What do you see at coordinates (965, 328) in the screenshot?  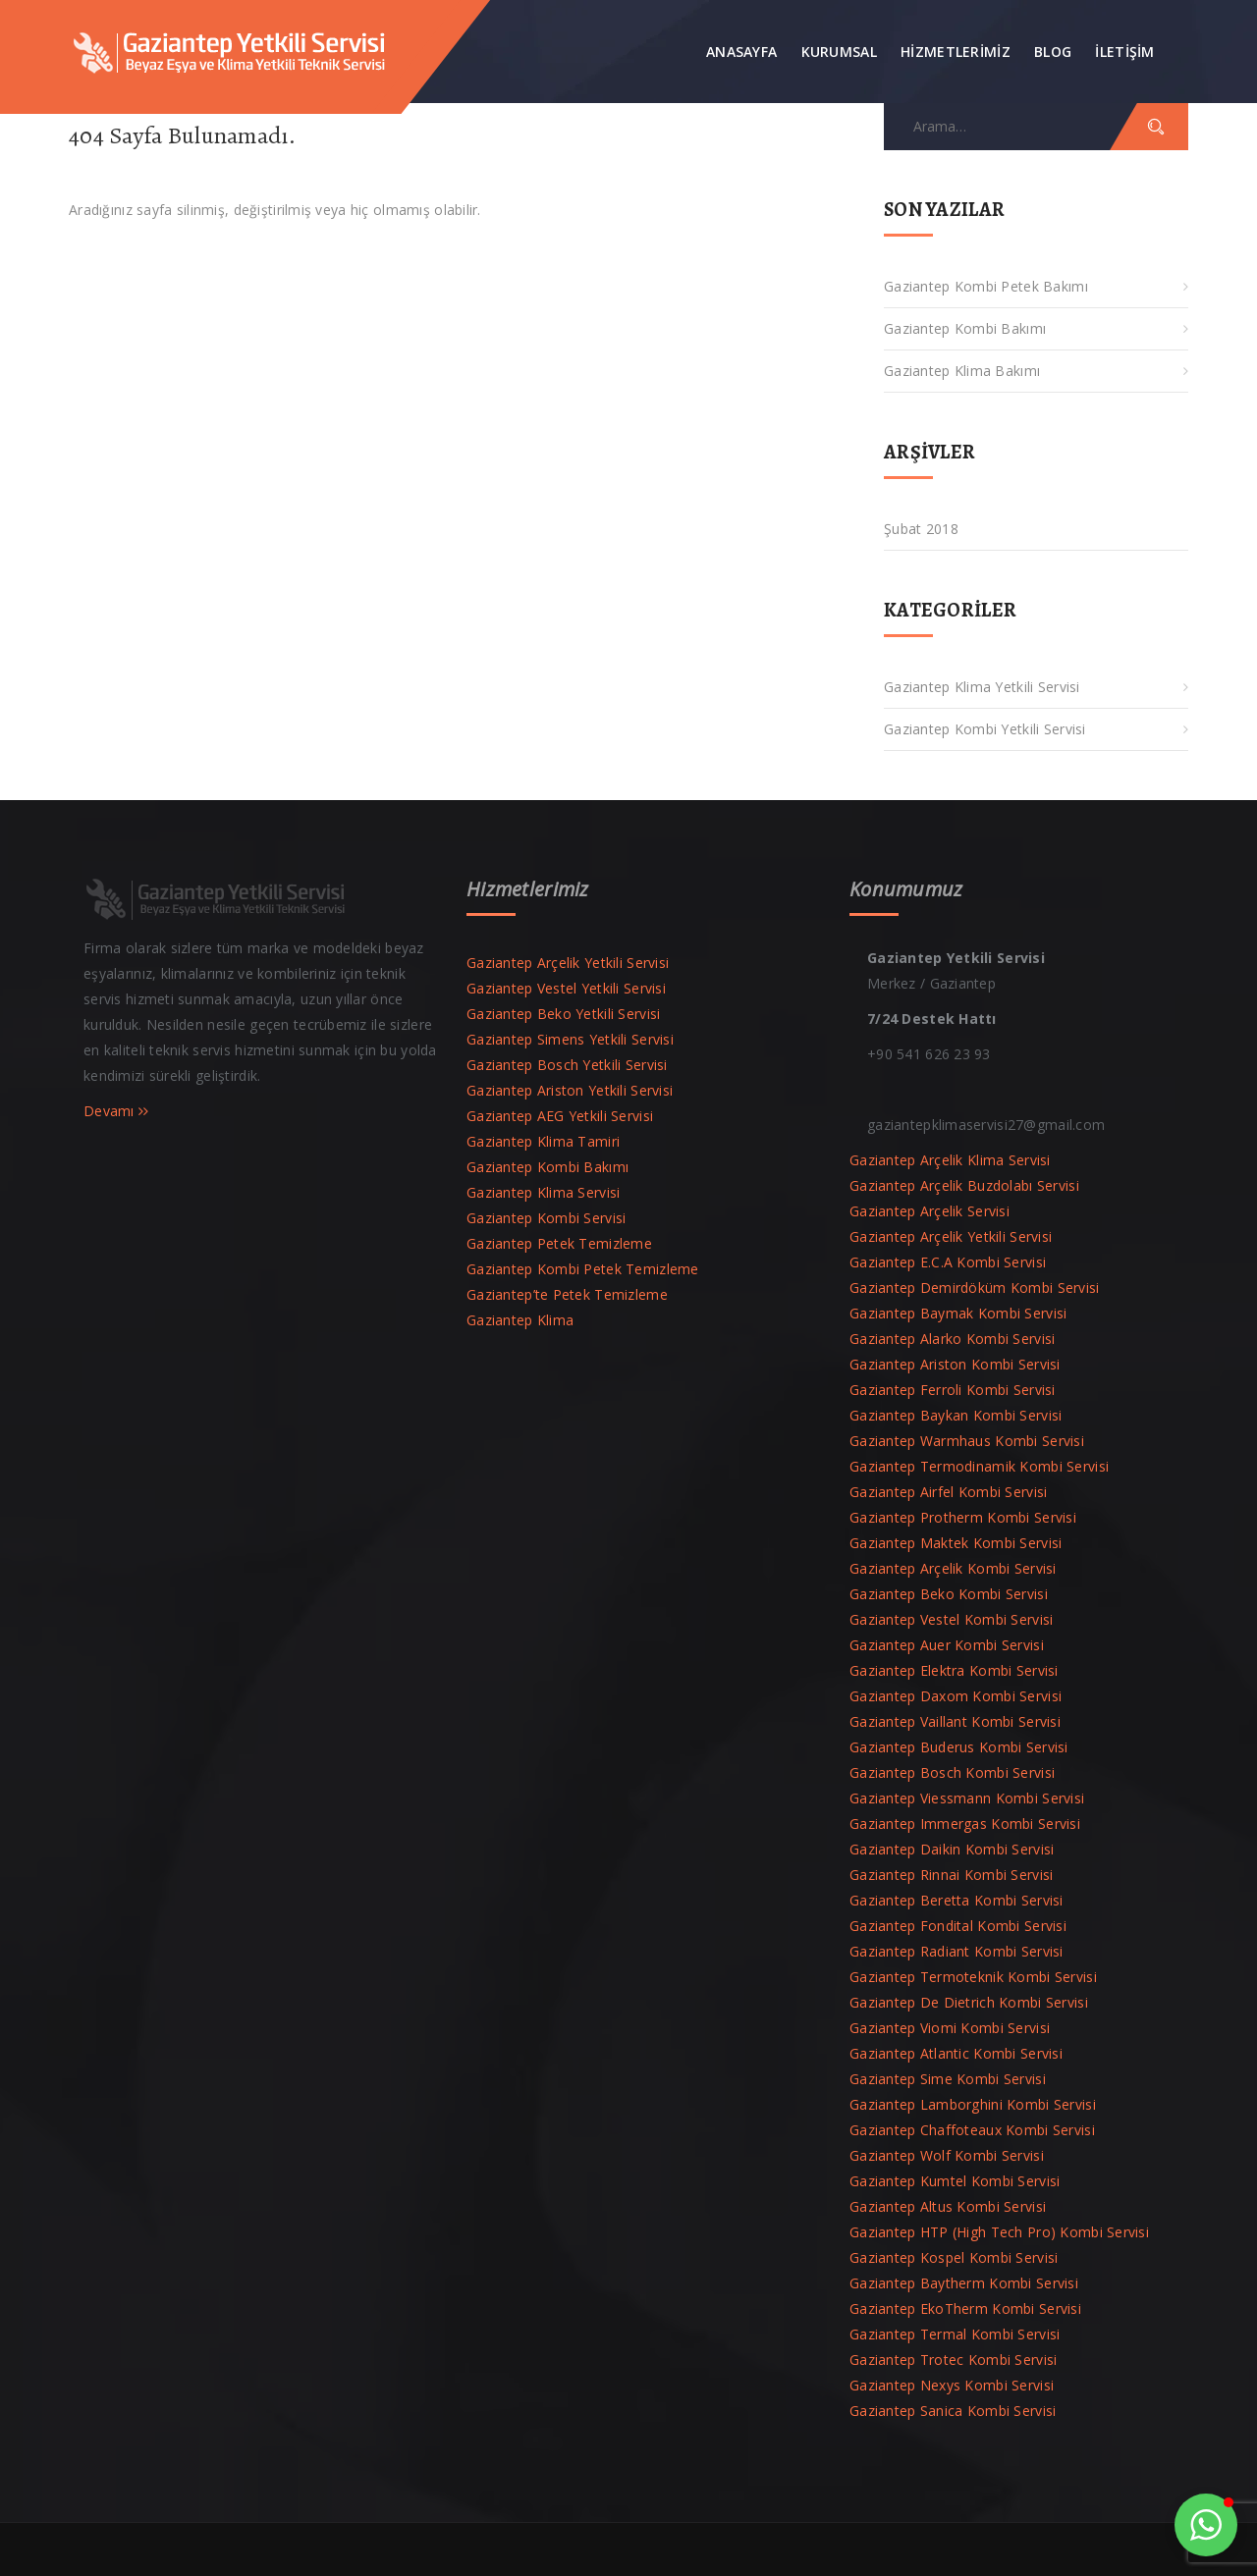 I see `Gaziantep Kombi Bakımı` at bounding box center [965, 328].